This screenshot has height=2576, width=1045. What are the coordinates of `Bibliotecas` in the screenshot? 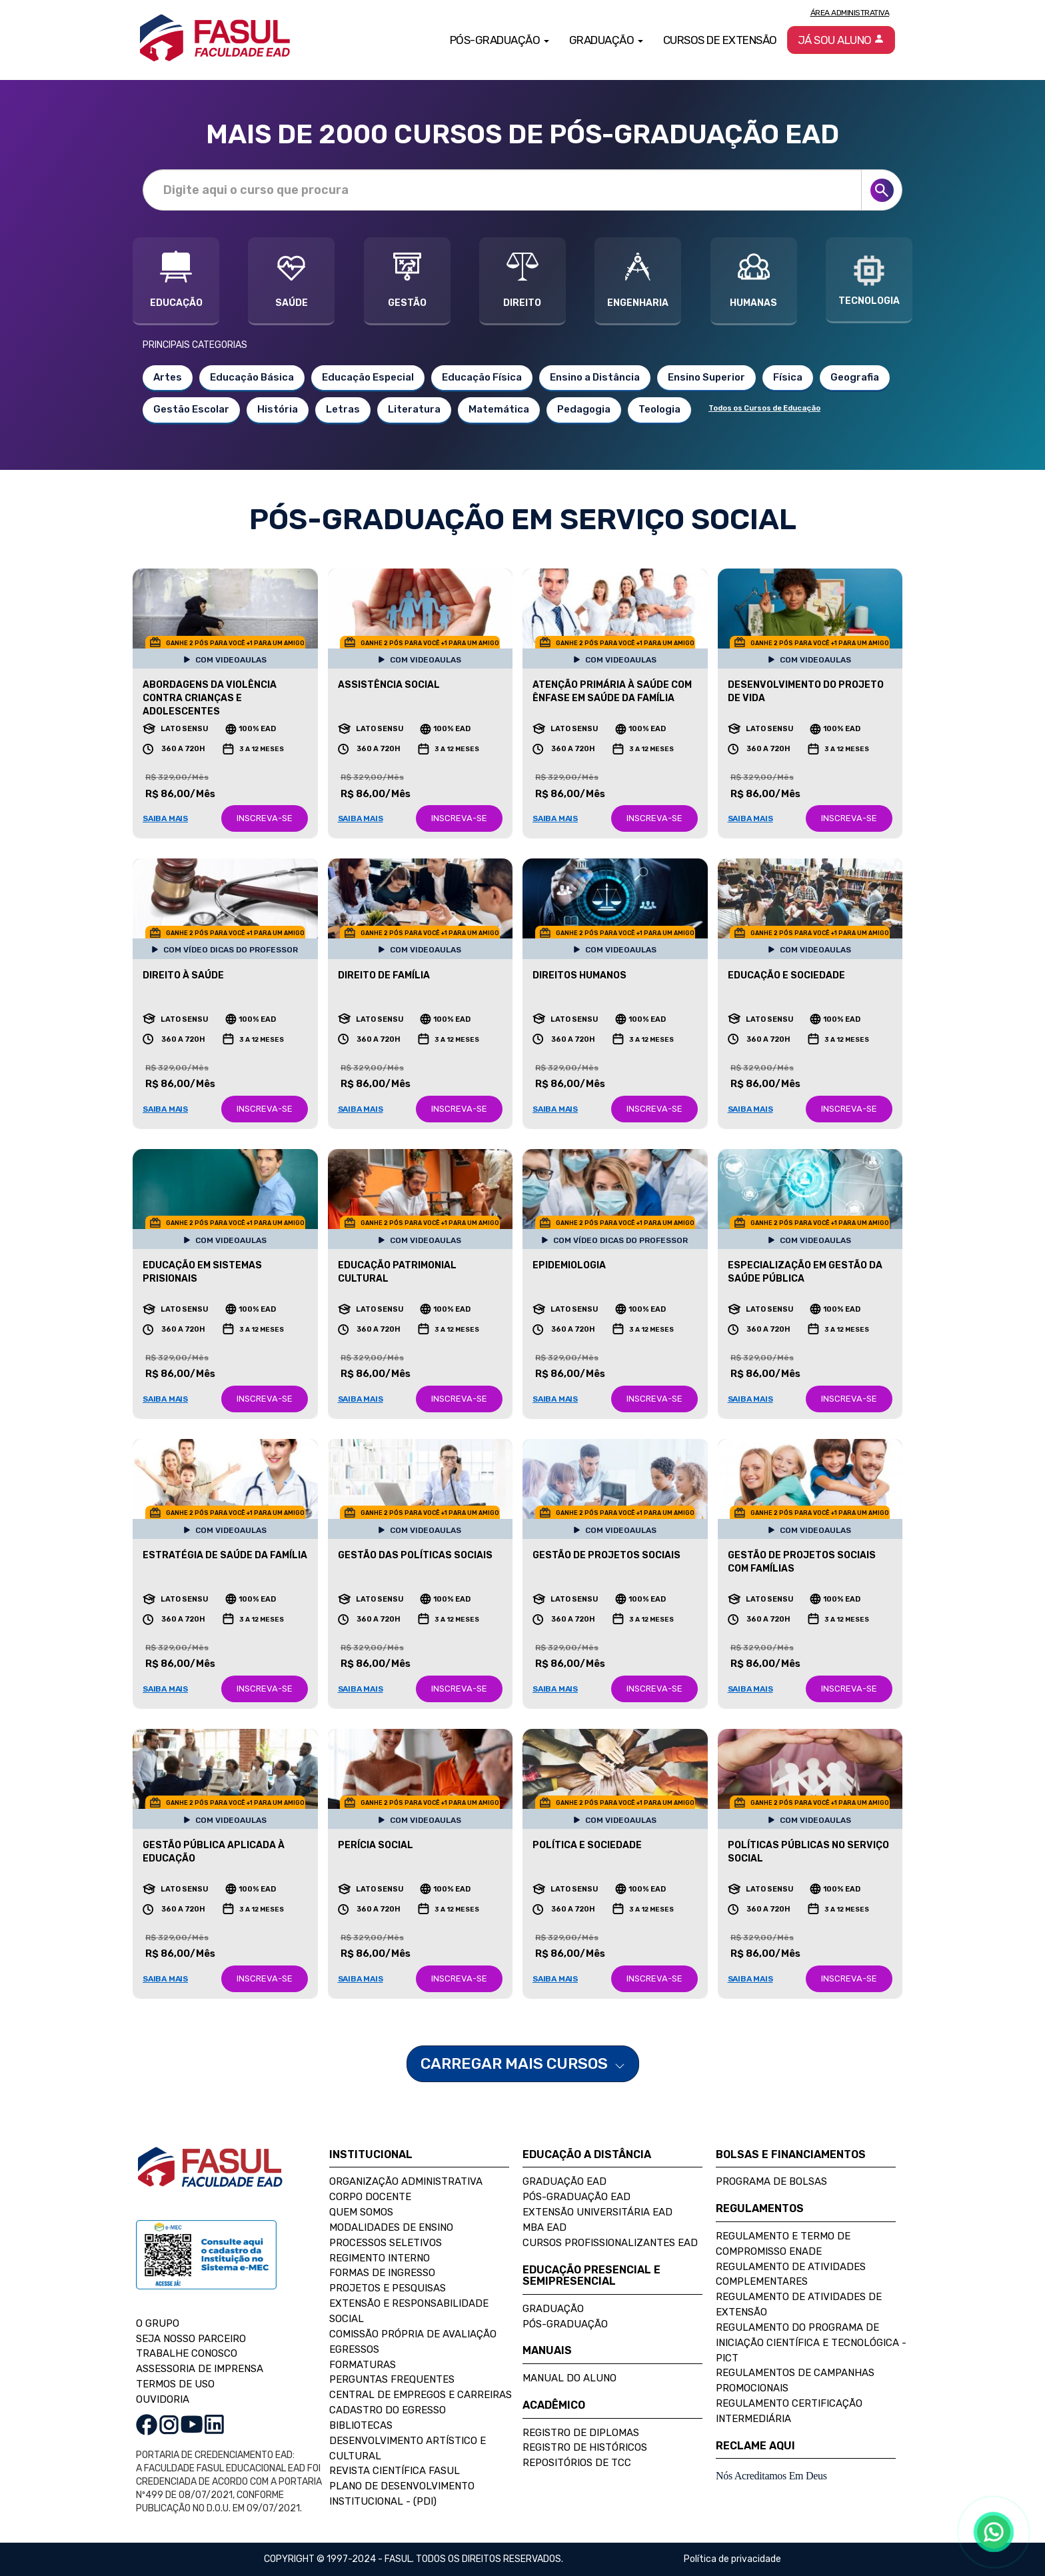 It's located at (361, 2425).